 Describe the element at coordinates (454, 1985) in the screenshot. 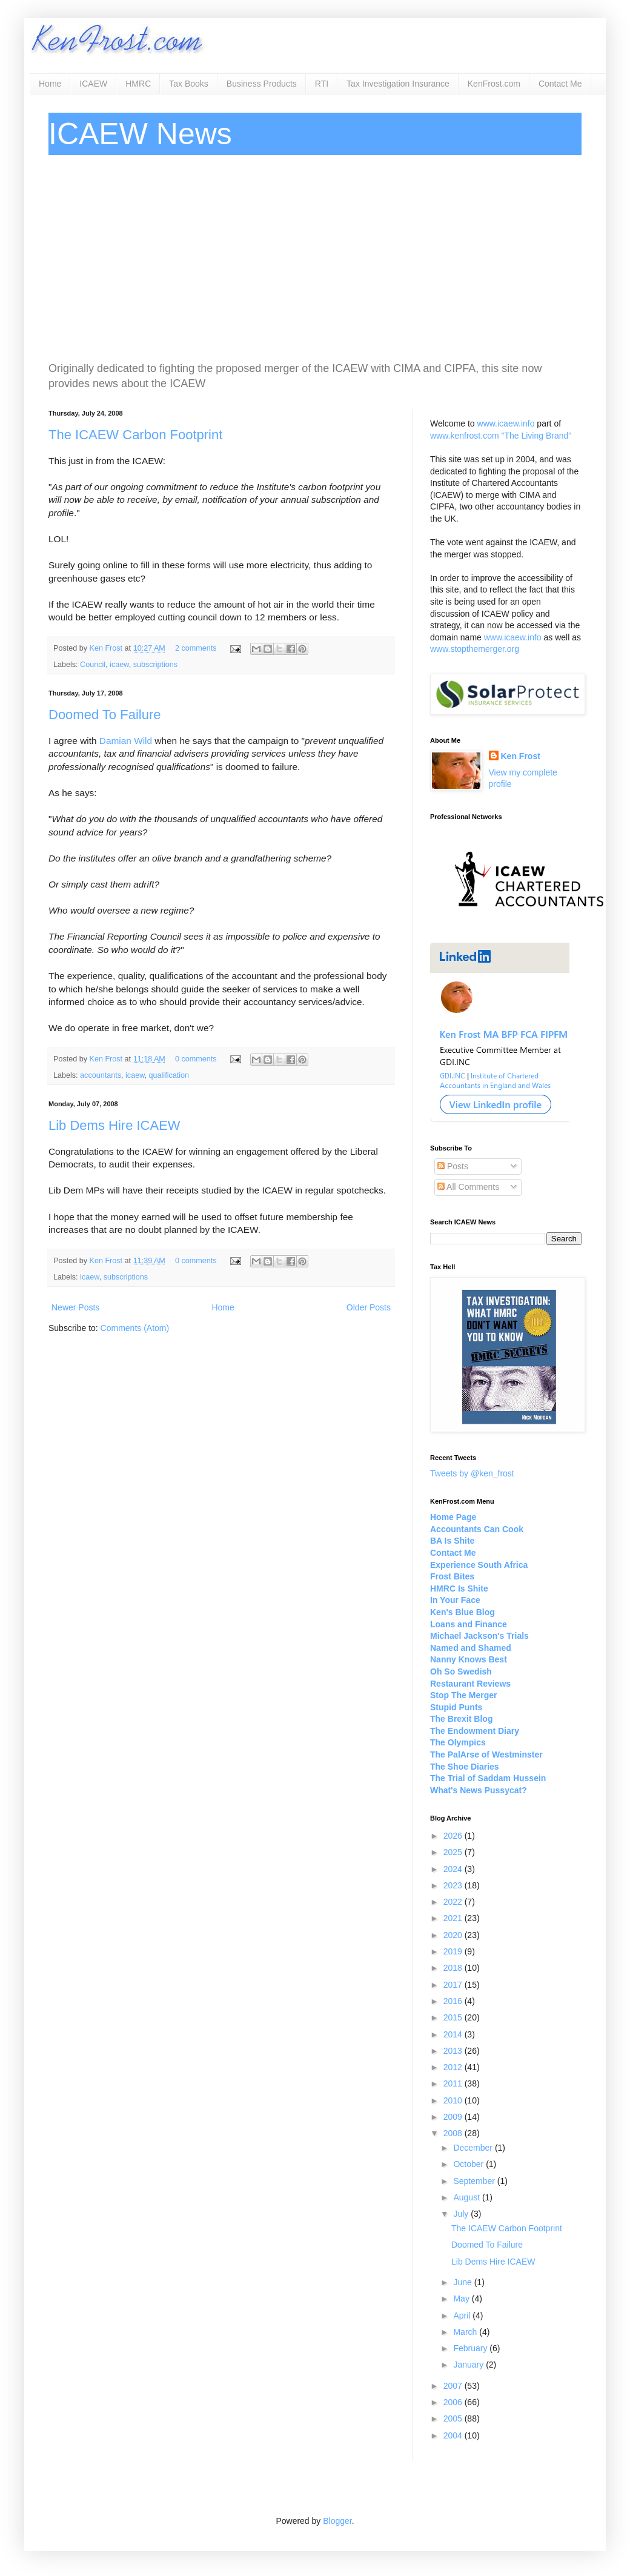

I see `2017` at that location.